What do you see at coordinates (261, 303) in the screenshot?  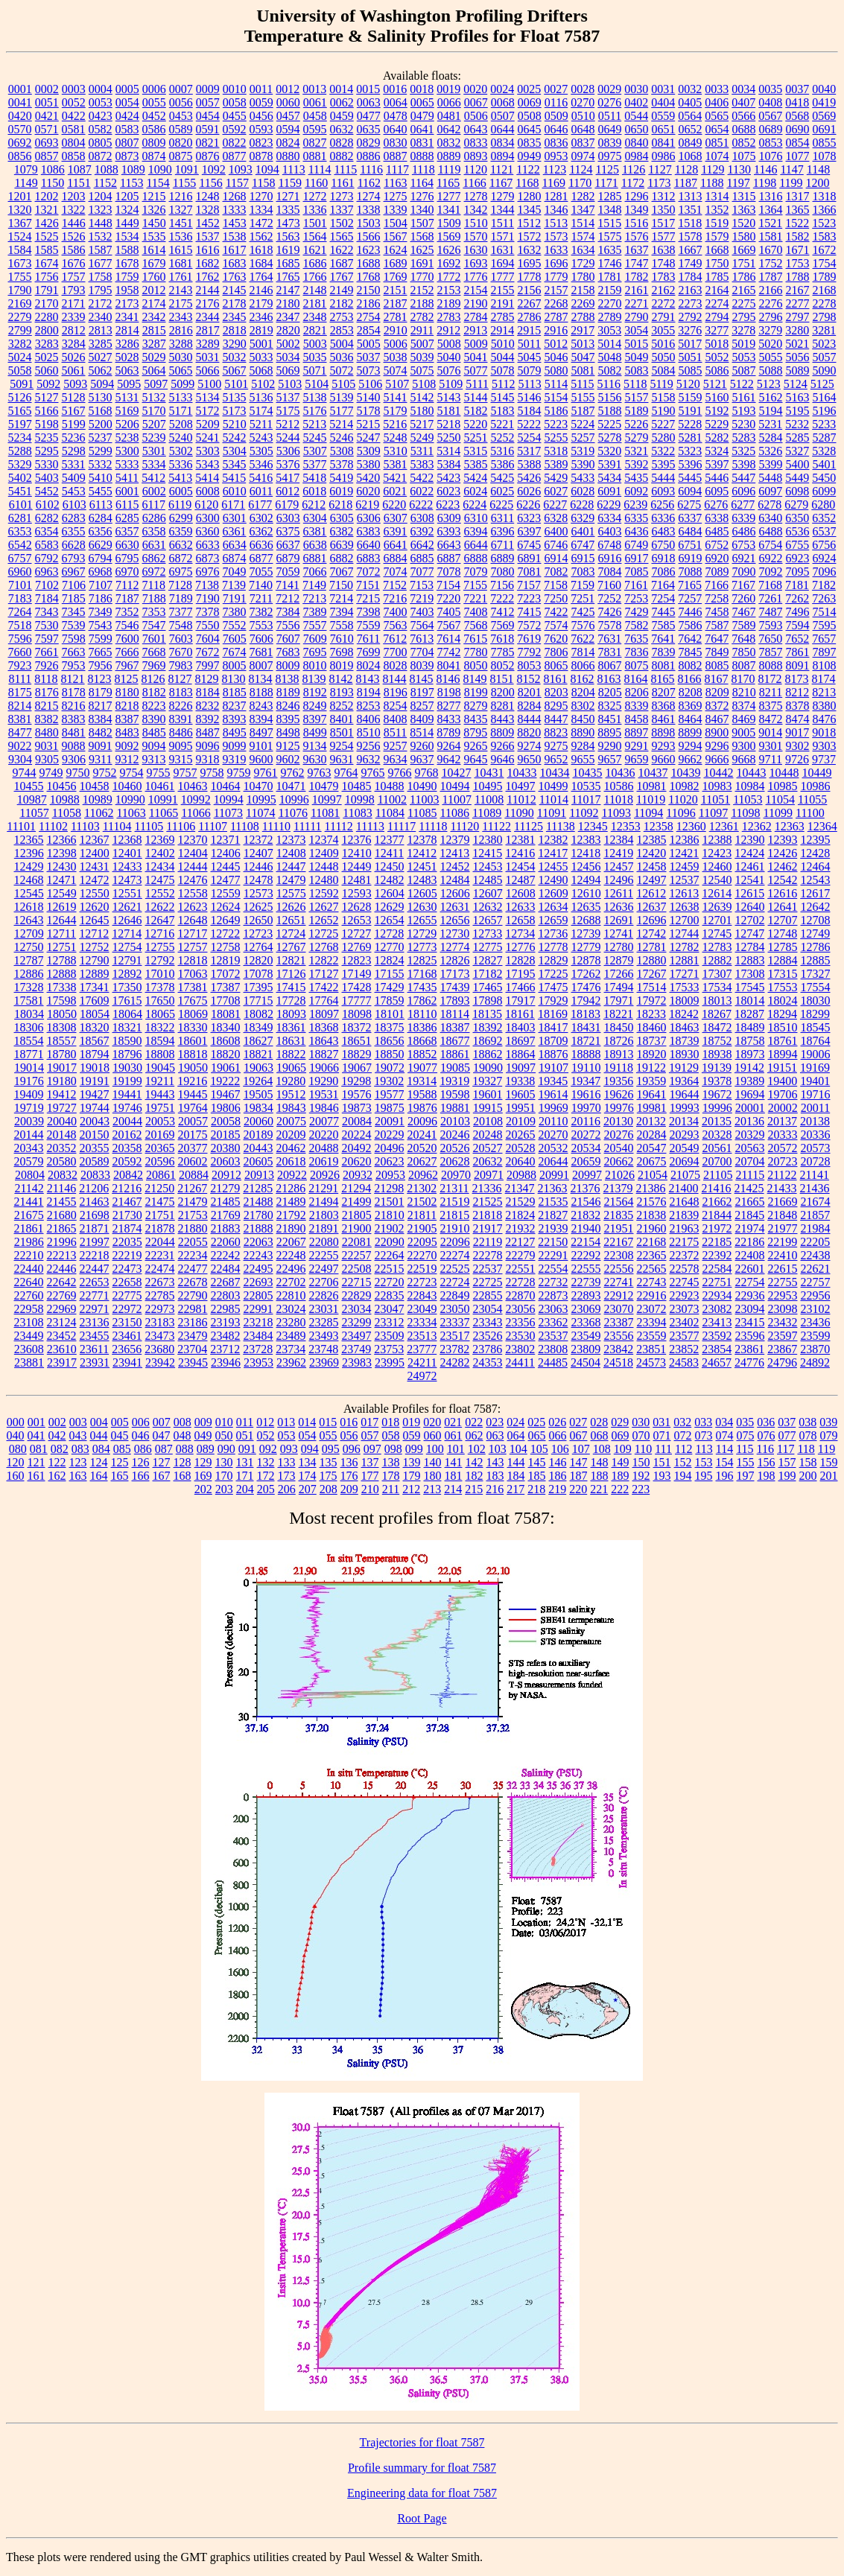 I see `2179` at bounding box center [261, 303].